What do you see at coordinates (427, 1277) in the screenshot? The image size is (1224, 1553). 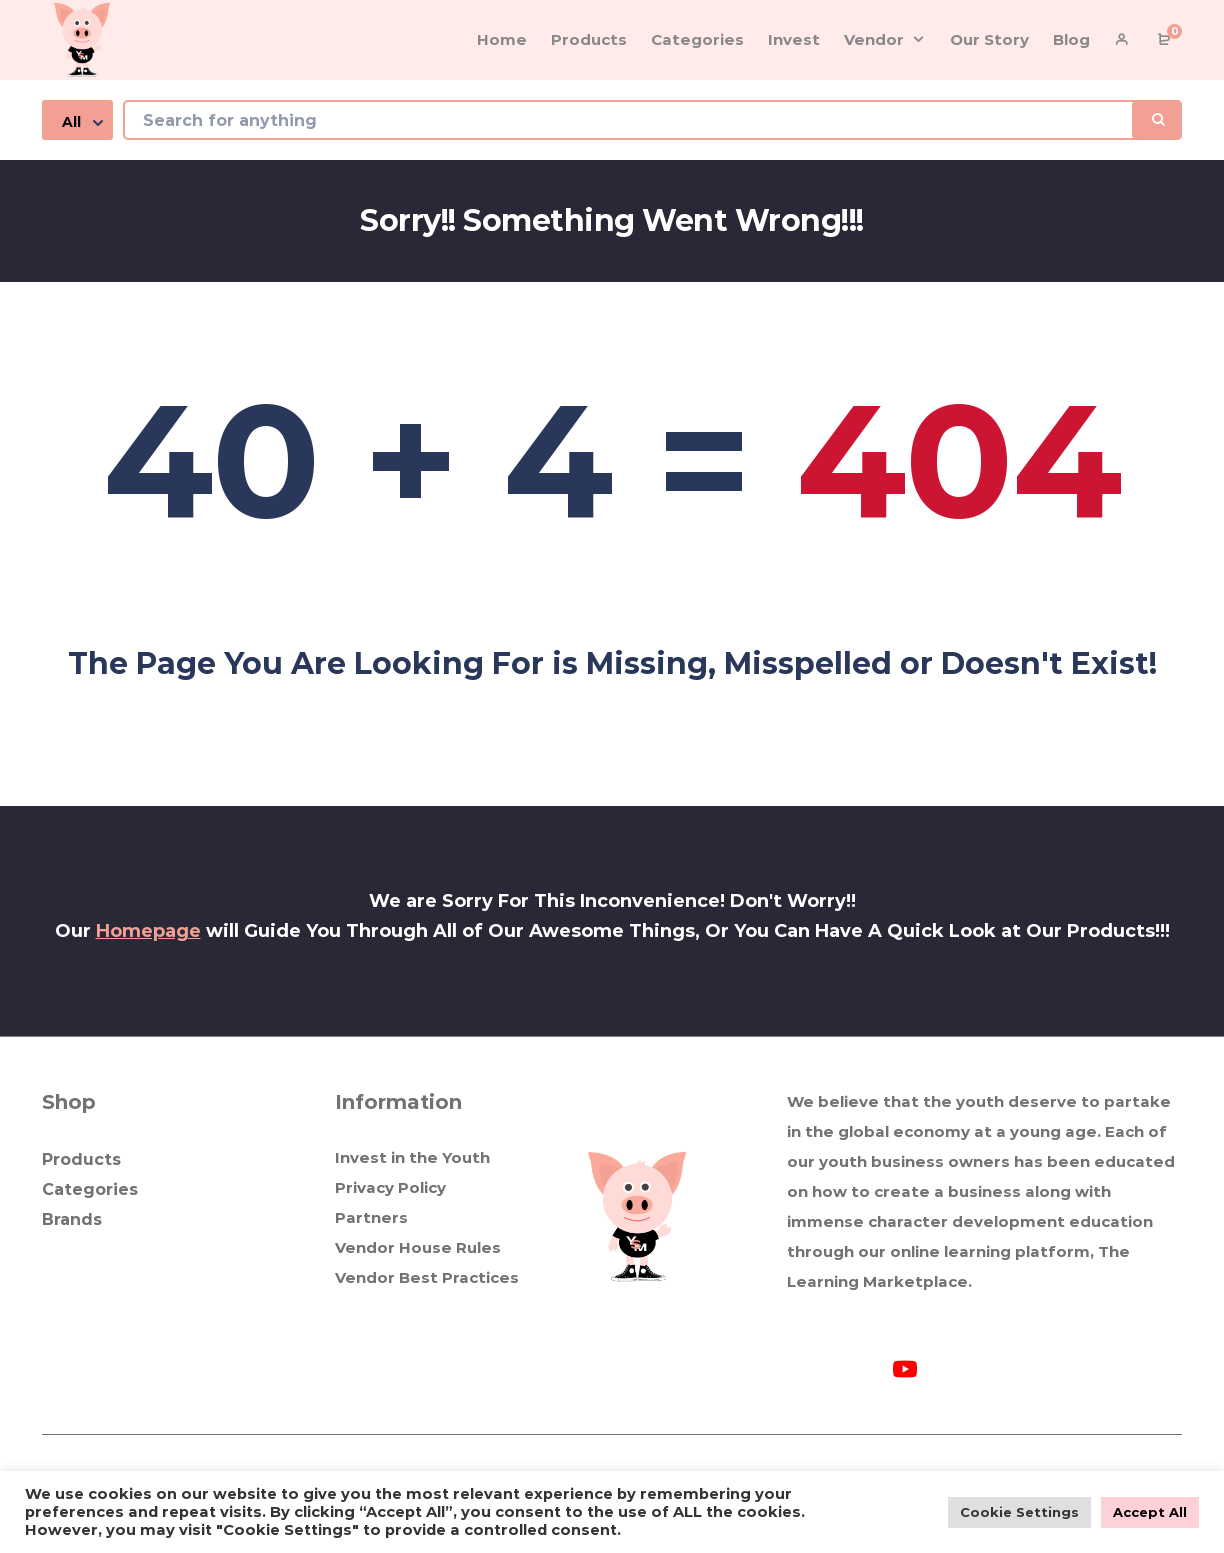 I see `Vendor Best Practices` at bounding box center [427, 1277].